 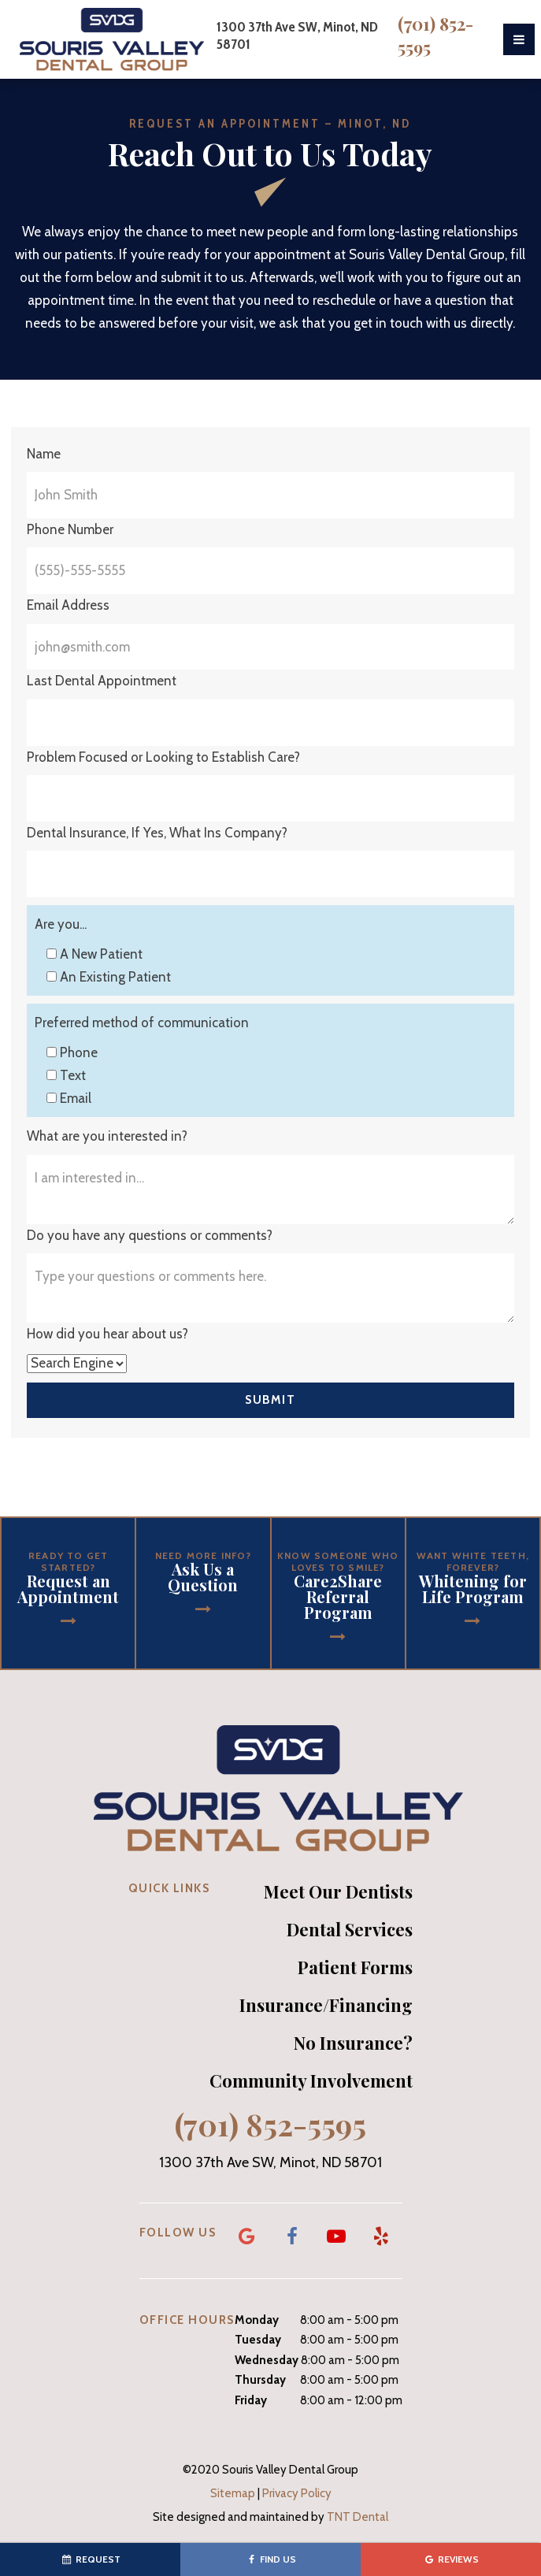 What do you see at coordinates (357, 2517) in the screenshot?
I see `TNT Dental` at bounding box center [357, 2517].